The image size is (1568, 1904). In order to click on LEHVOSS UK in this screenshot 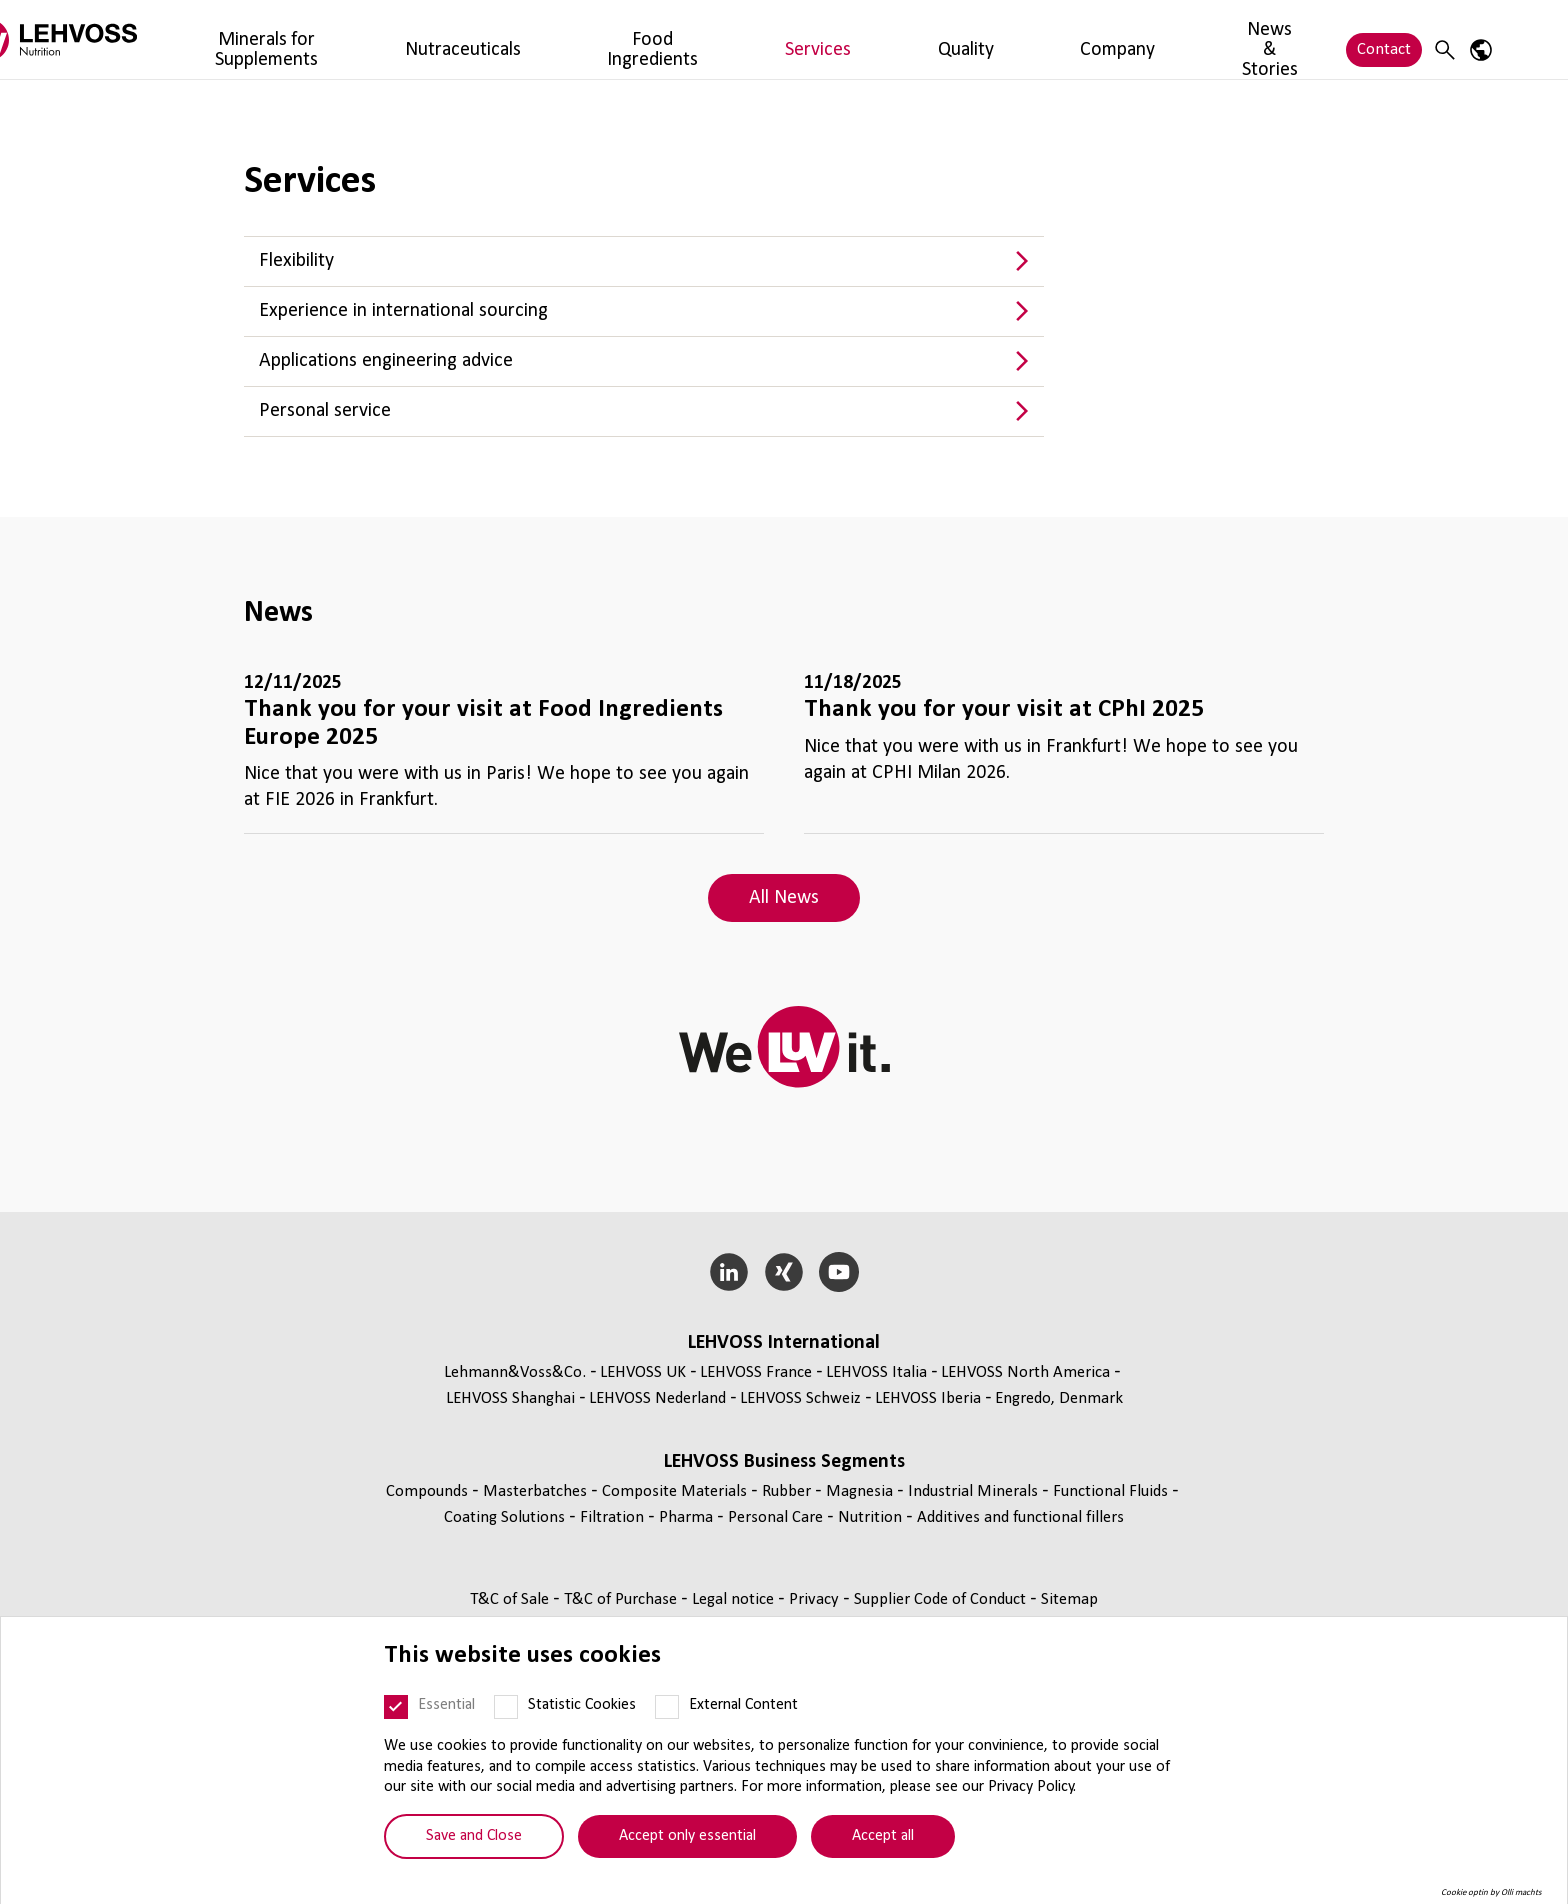, I will do `click(643, 1372)`.